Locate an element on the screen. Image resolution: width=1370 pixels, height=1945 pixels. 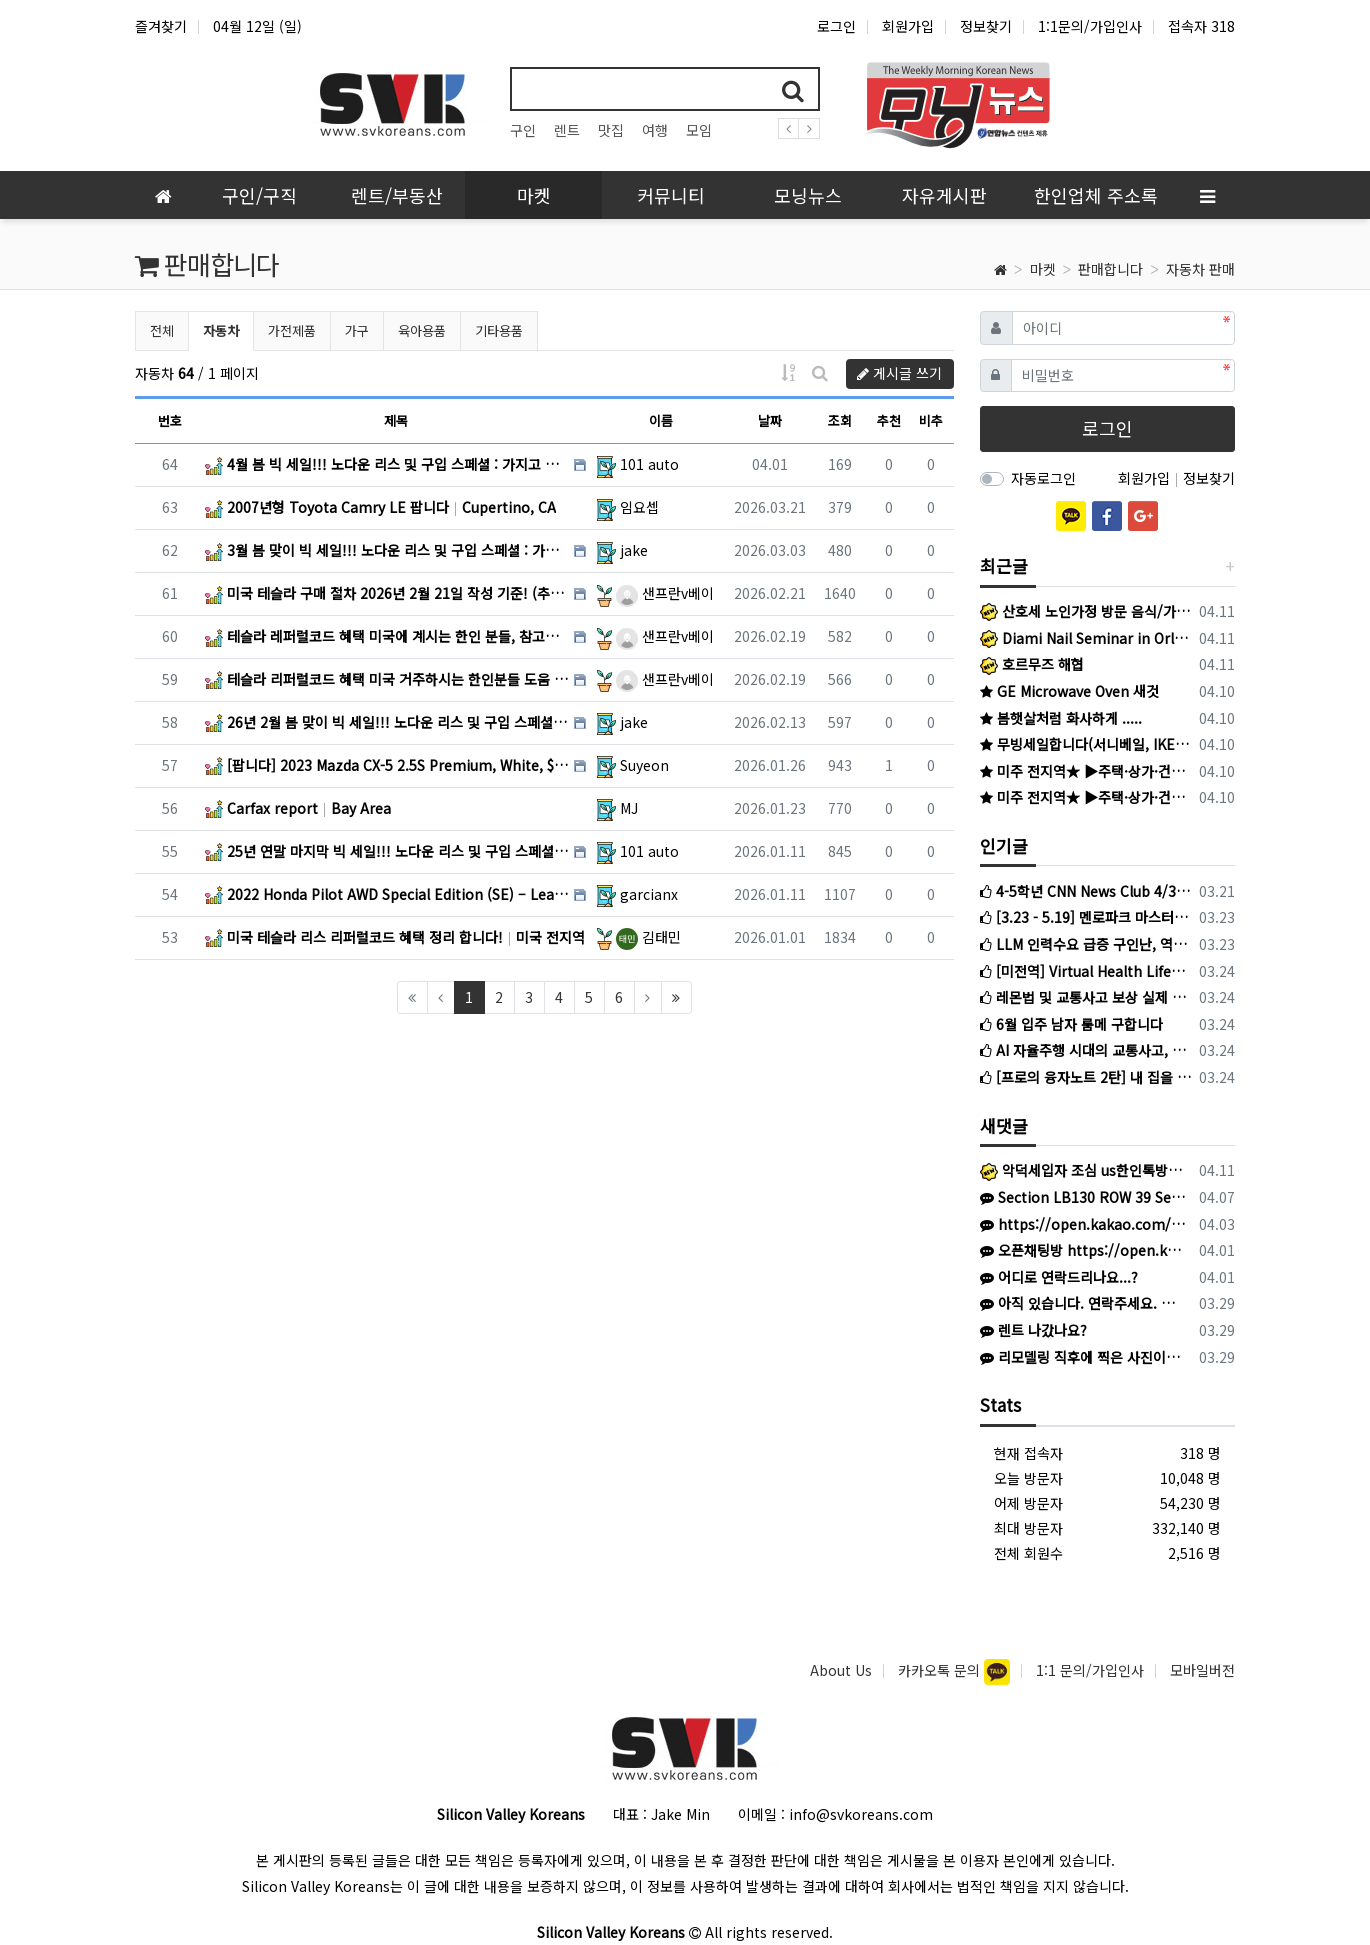
오픈채팅방 https://open.kakao.com/o/sOW9bqoi 으로 주시면 됩니다! is located at coordinates (1083, 1250).